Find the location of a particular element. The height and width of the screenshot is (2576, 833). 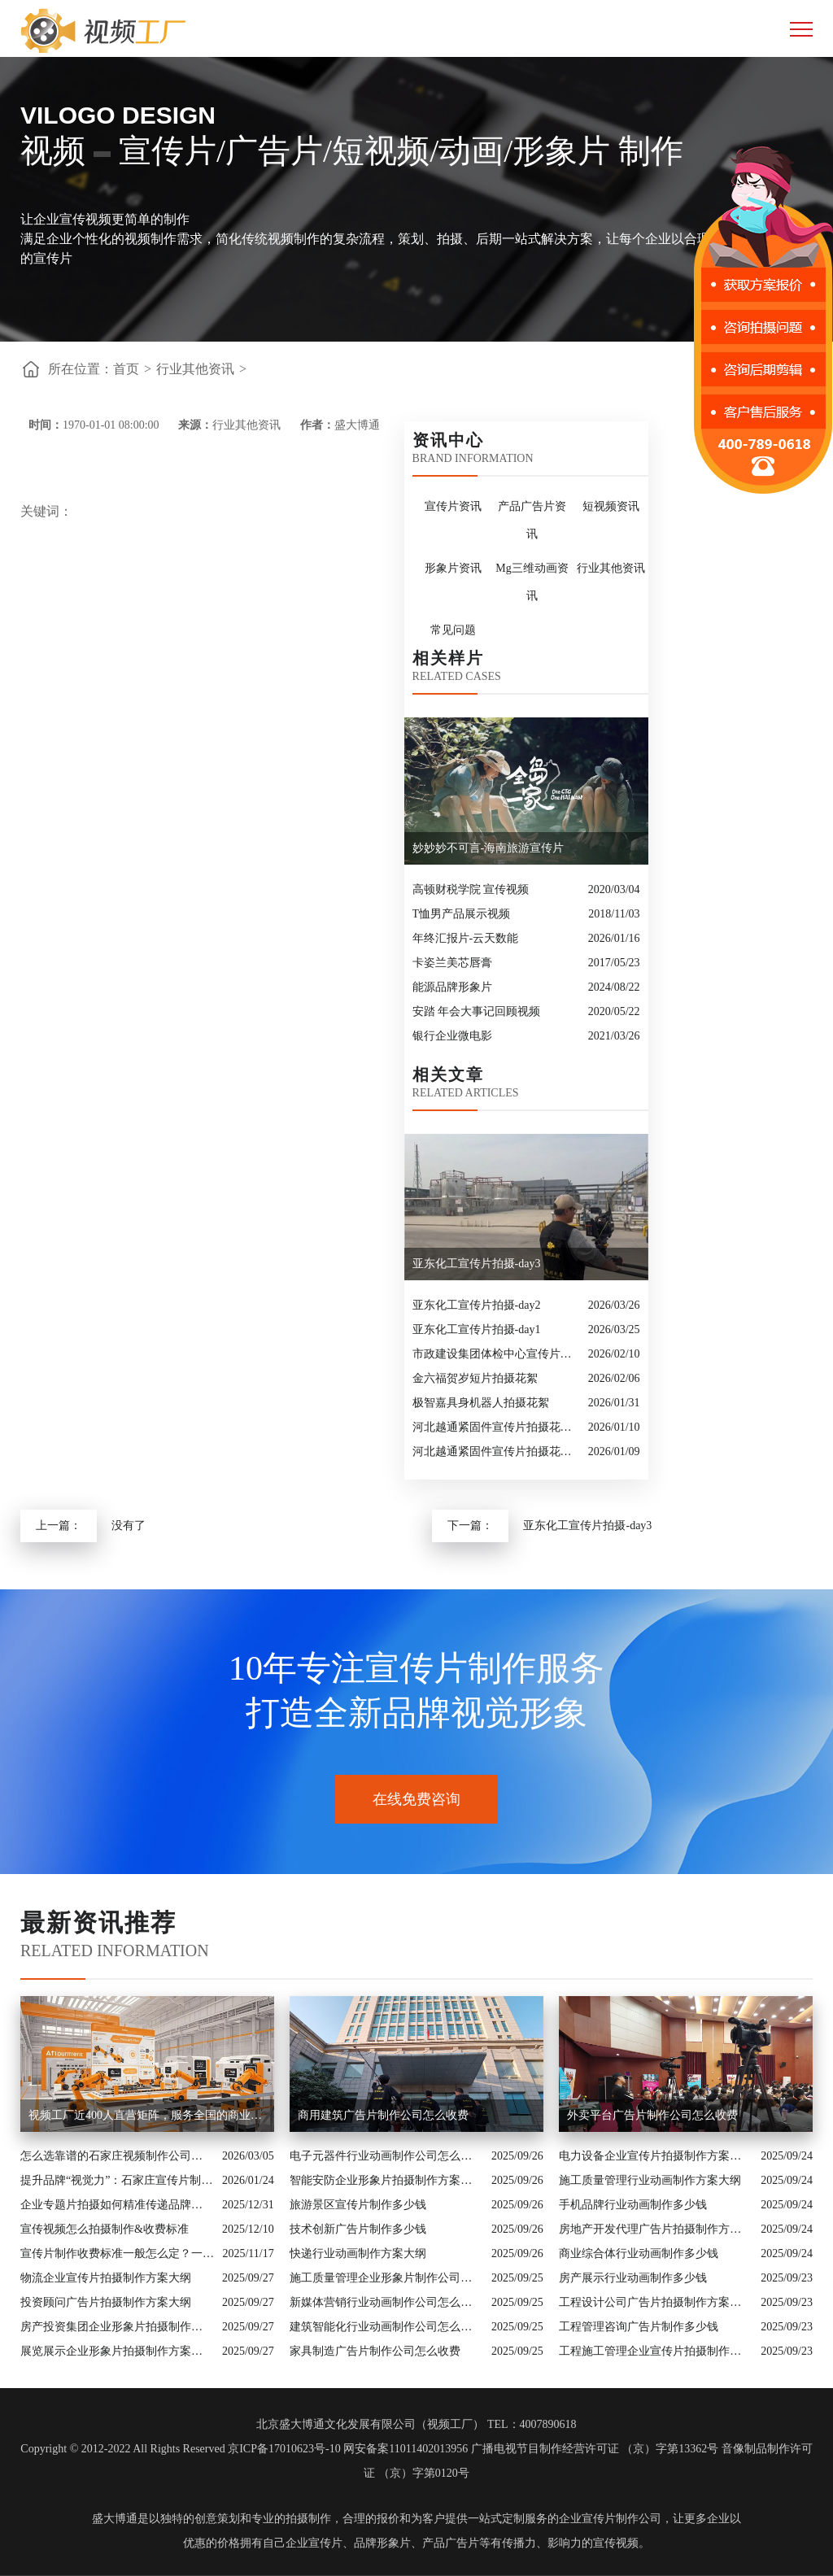

展览展示企业形象片拍摄制作方案大纲 is located at coordinates (117, 2351).